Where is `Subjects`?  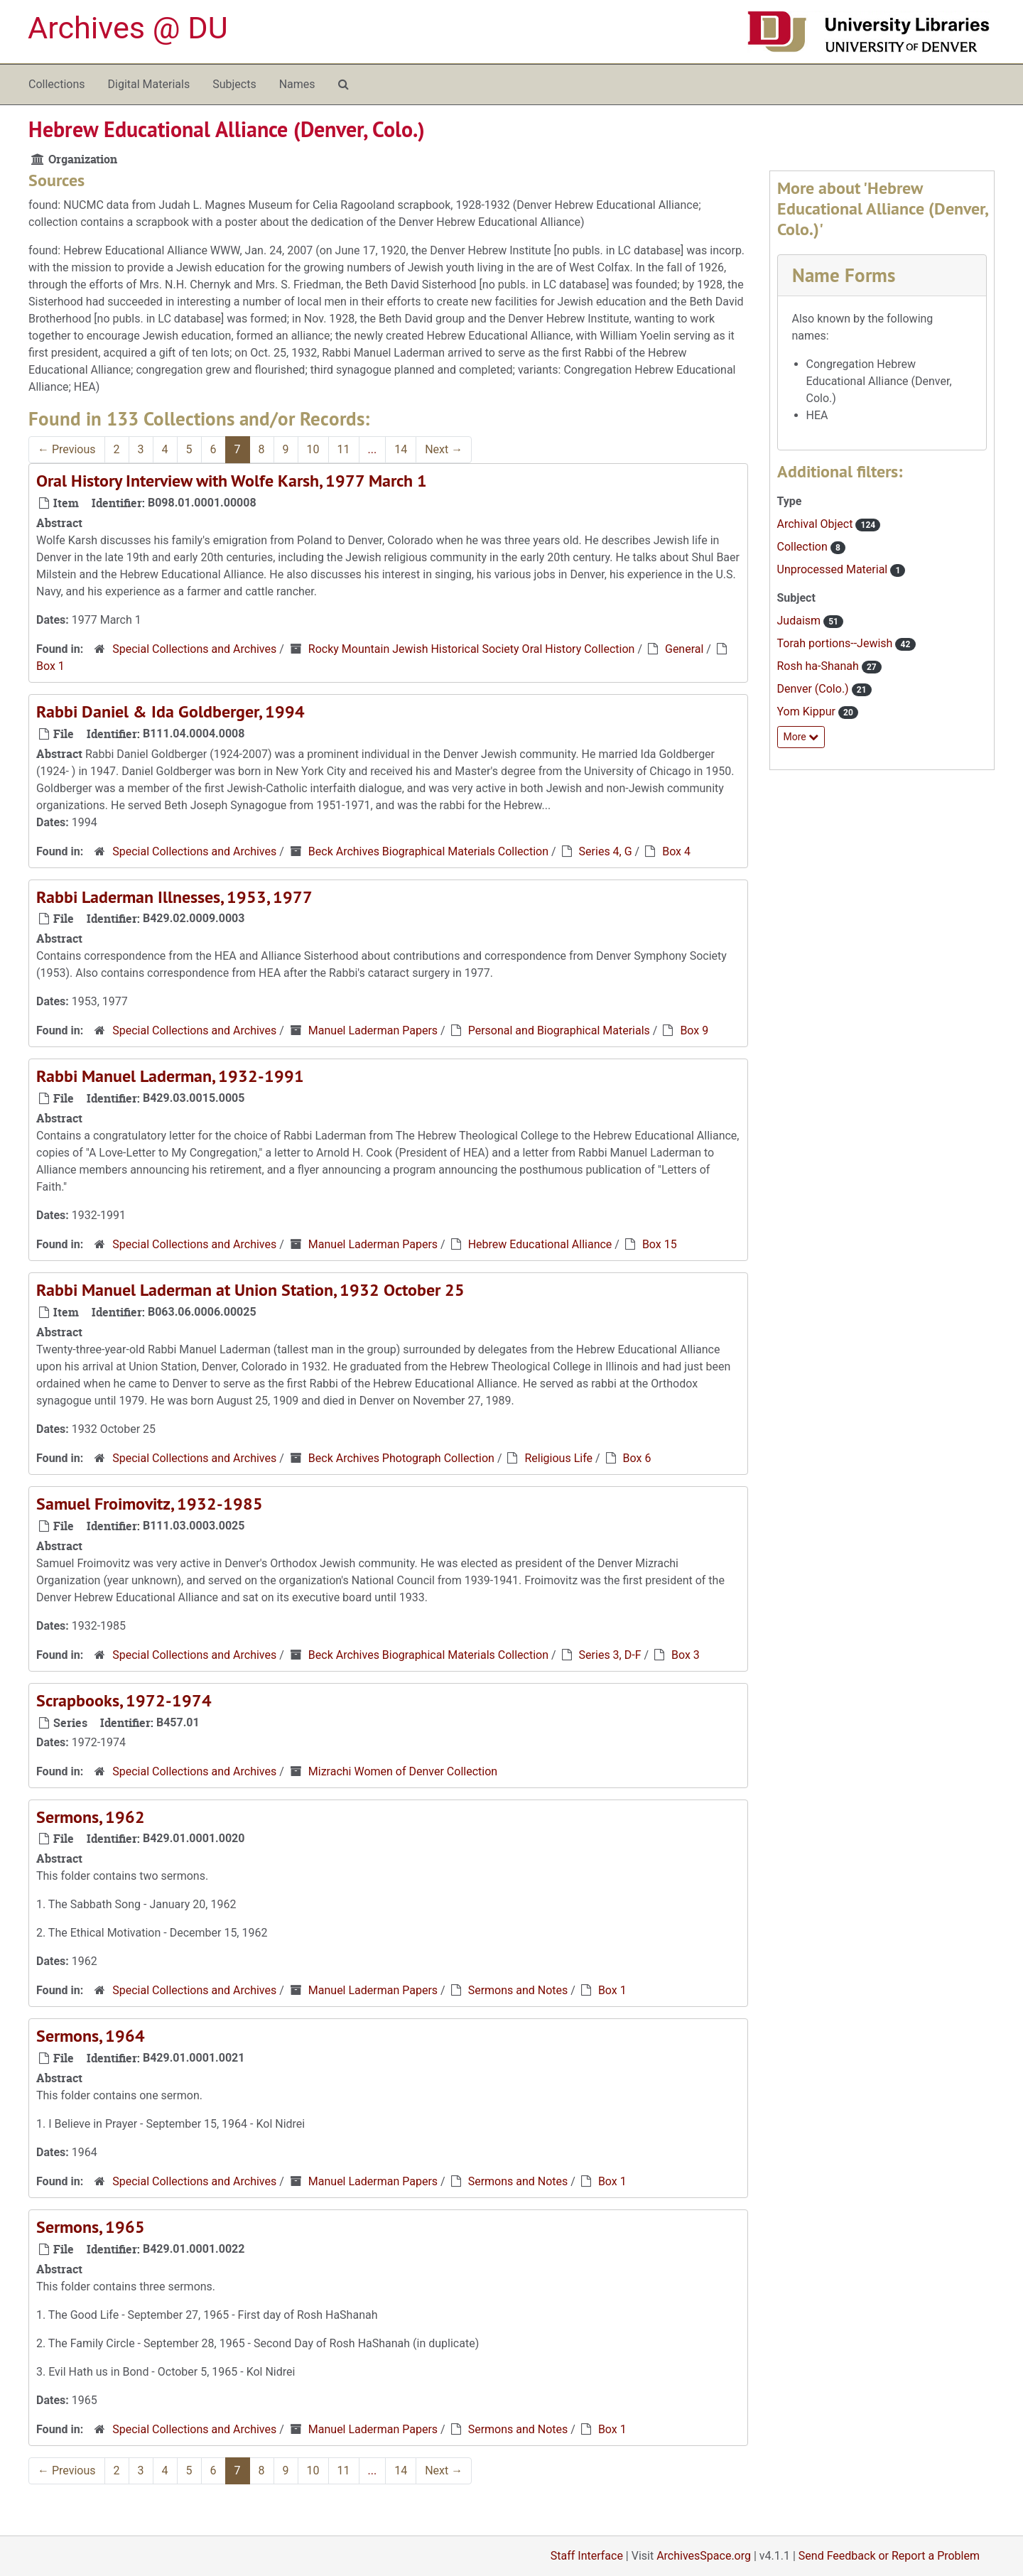 Subjects is located at coordinates (234, 84).